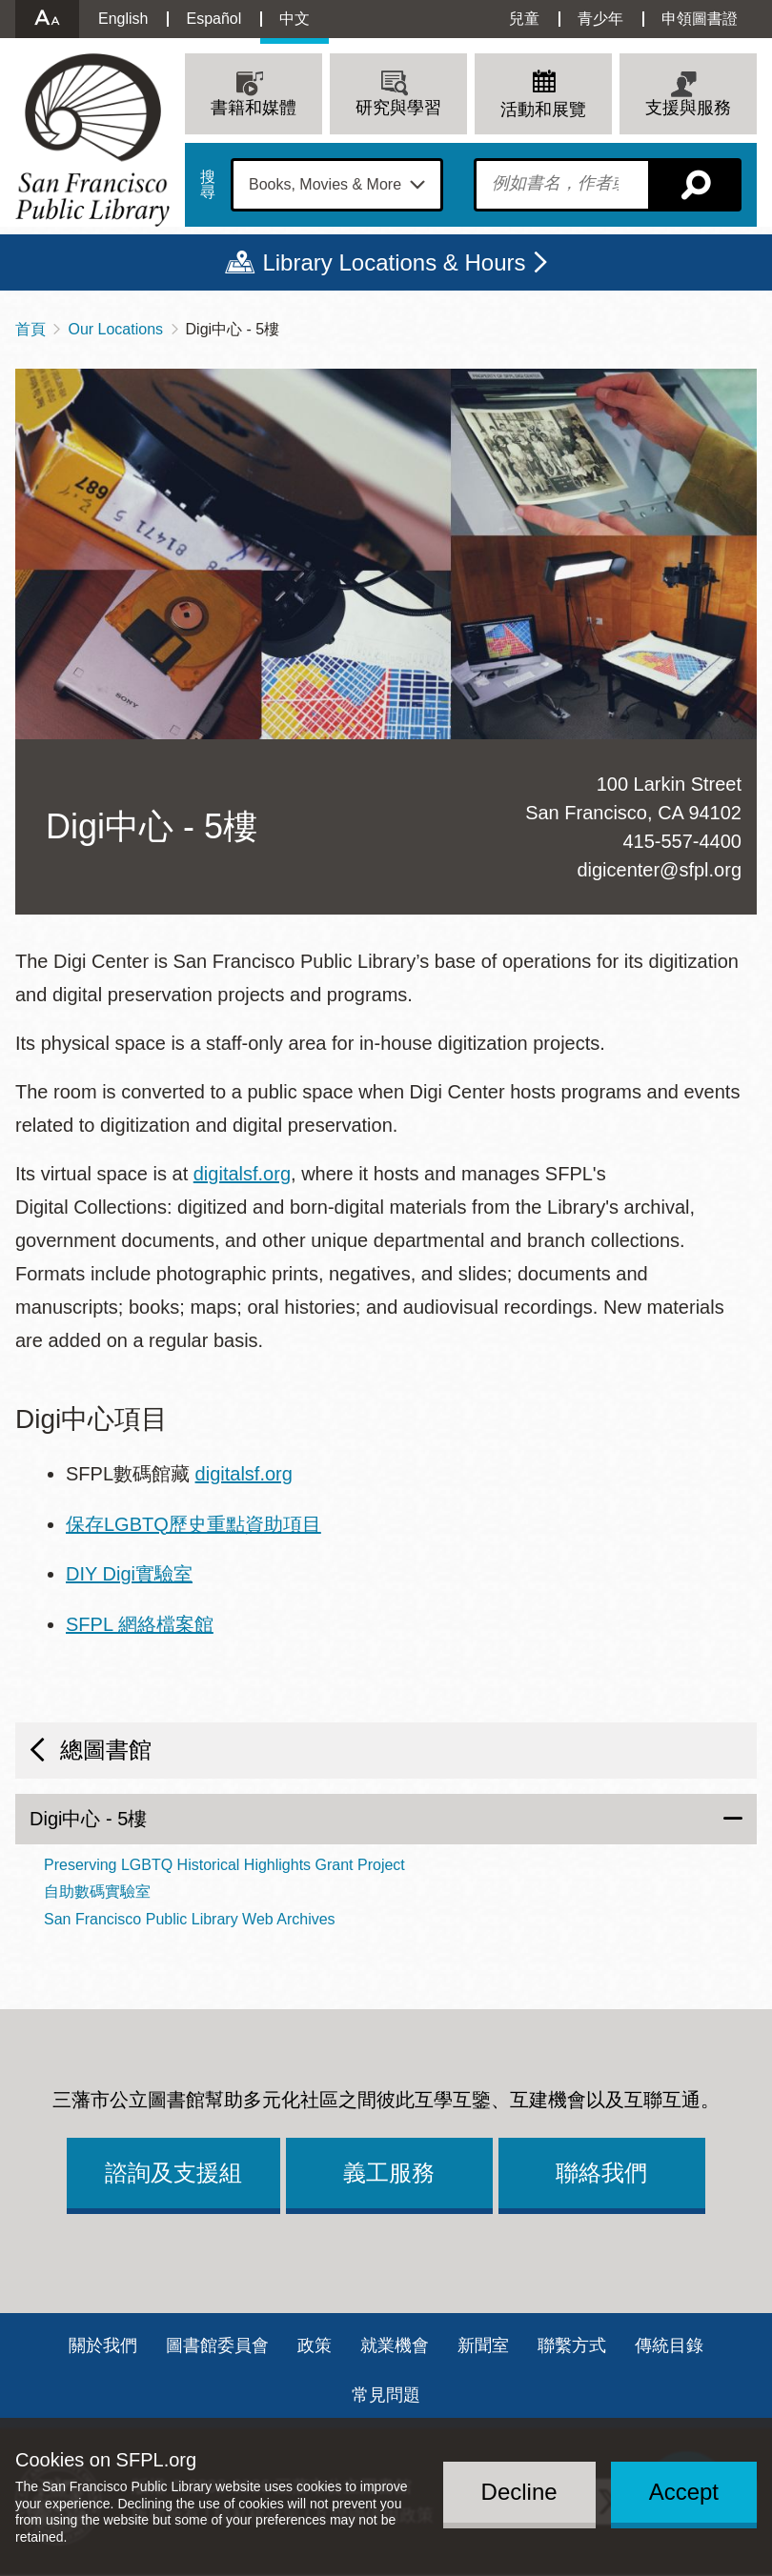 The width and height of the screenshot is (772, 2576). Describe the element at coordinates (88, 1818) in the screenshot. I see `Digi中心 - 5樓` at that location.